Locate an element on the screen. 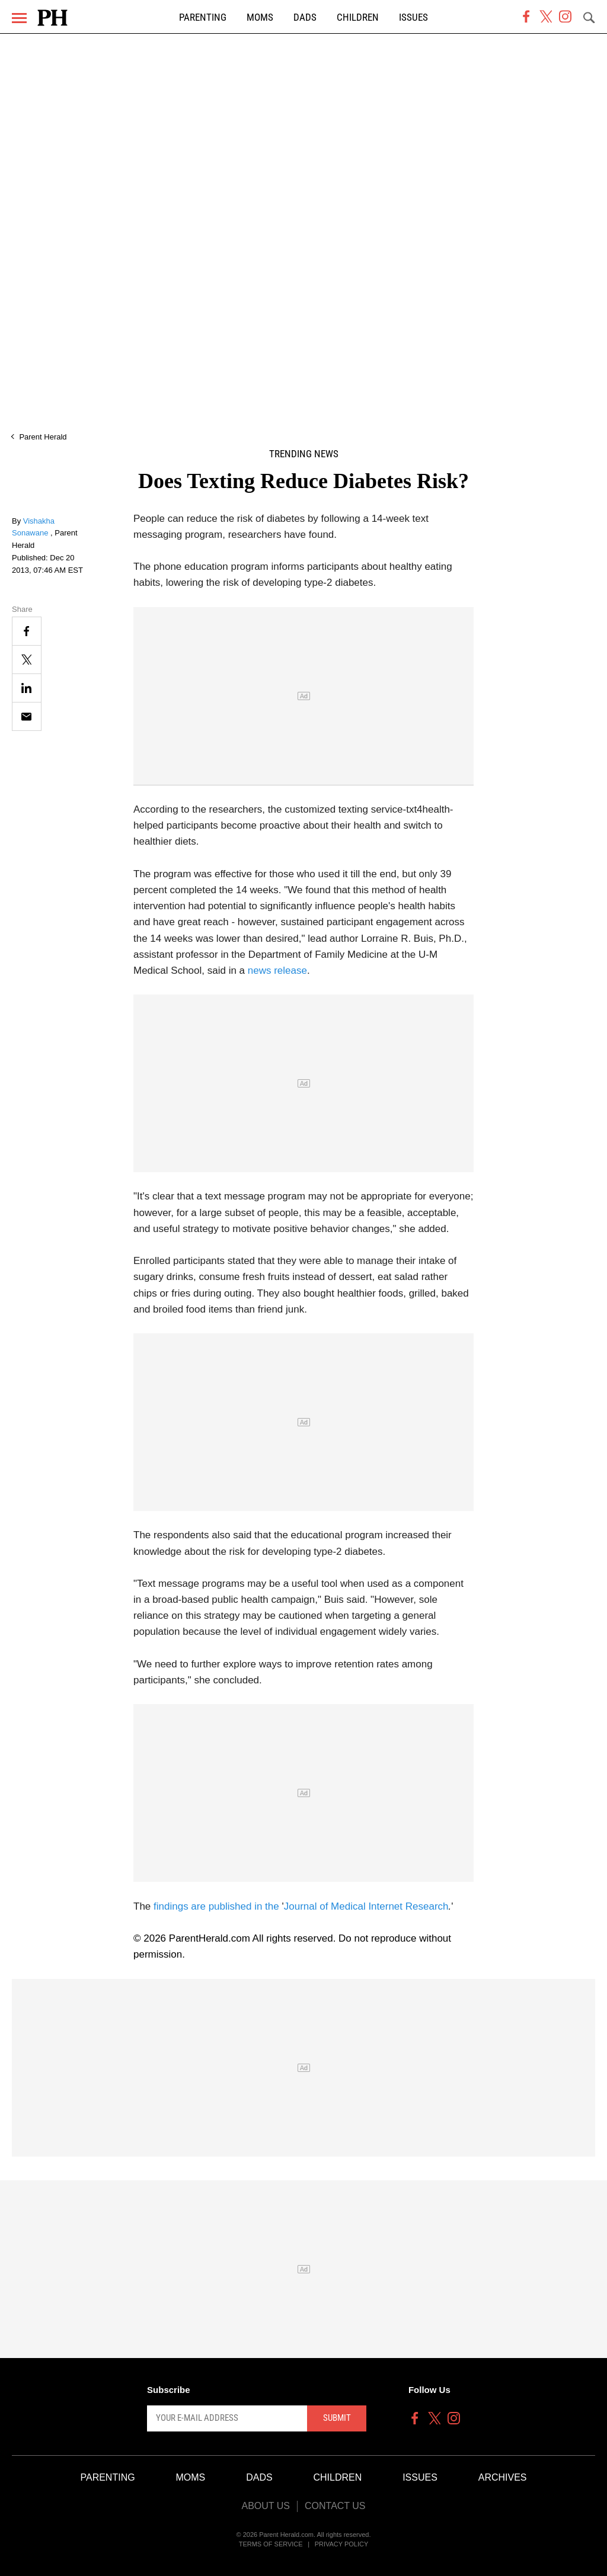  Dads is located at coordinates (305, 17).